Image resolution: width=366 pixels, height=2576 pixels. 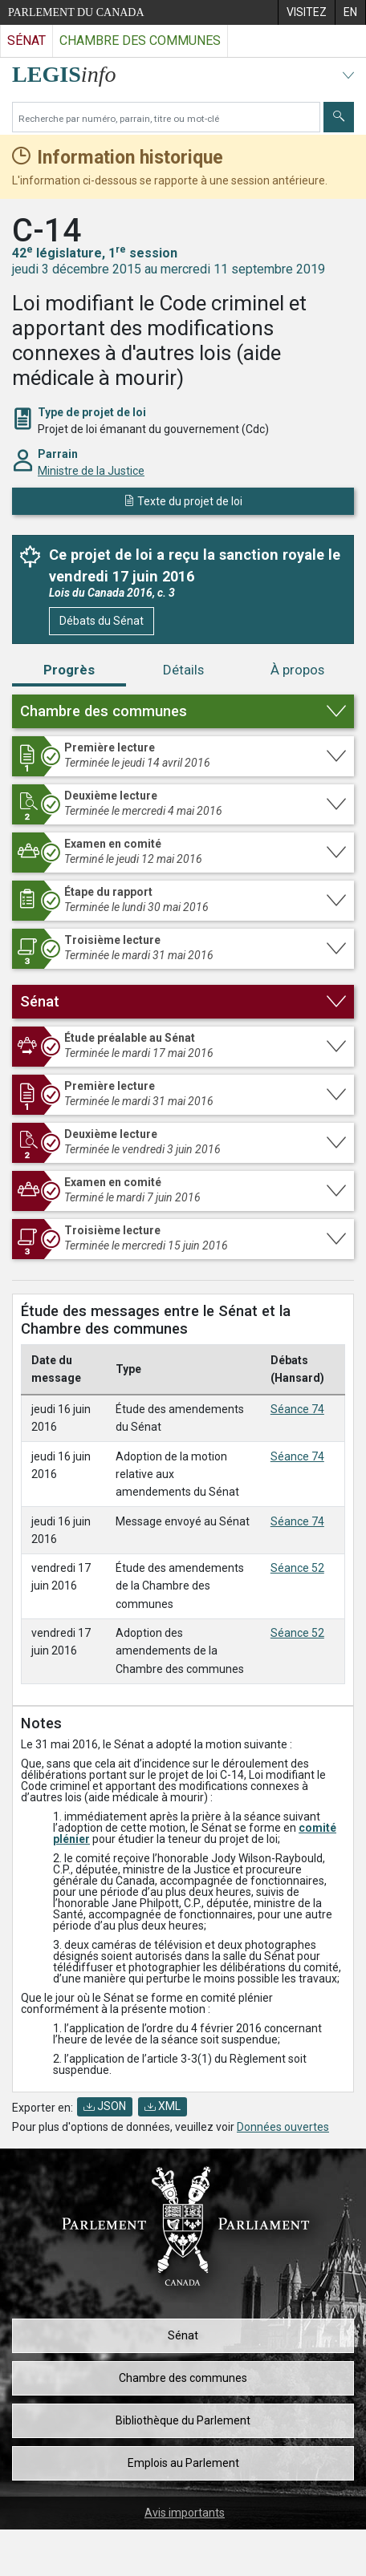 I want to click on Emplois au Parlement, so click(x=183, y=2463).